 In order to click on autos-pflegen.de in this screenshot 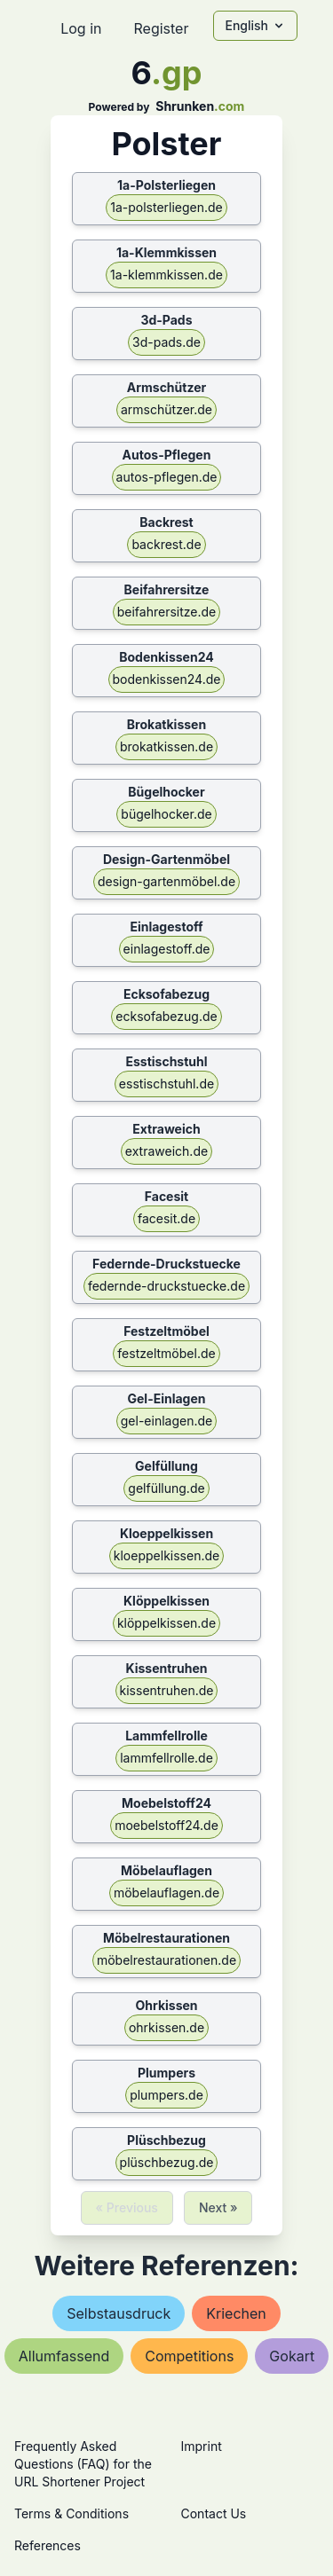, I will do `click(167, 476)`.